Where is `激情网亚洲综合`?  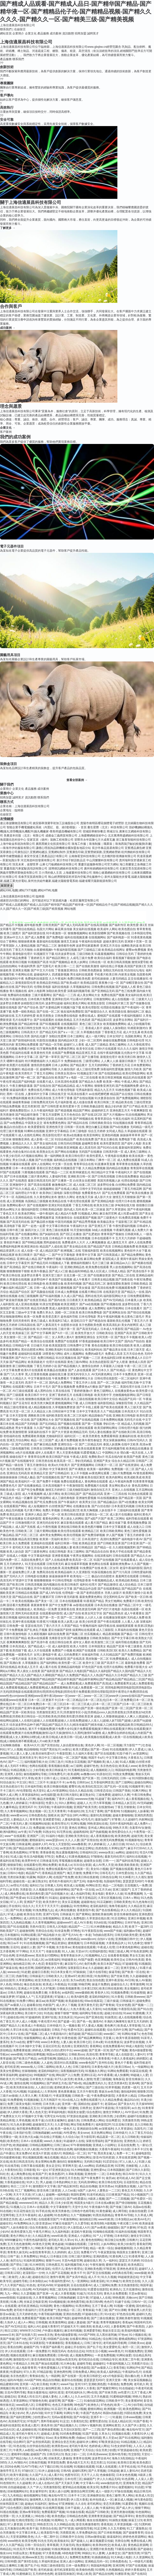
激情网亚洲综合 is located at coordinates (85, 1337).